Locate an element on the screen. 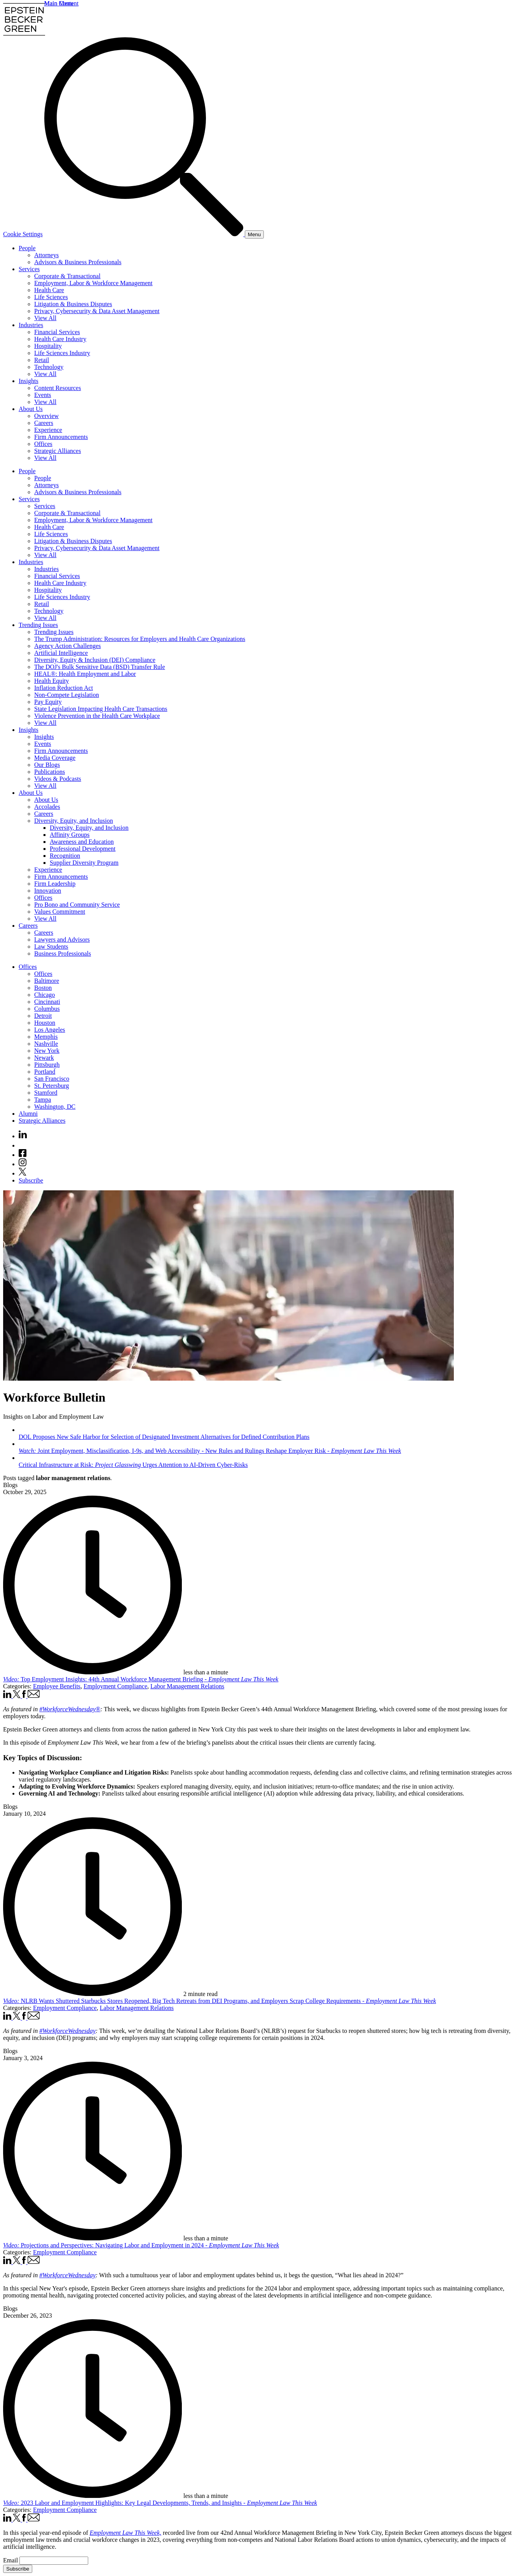  Nashville is located at coordinates (46, 1043).